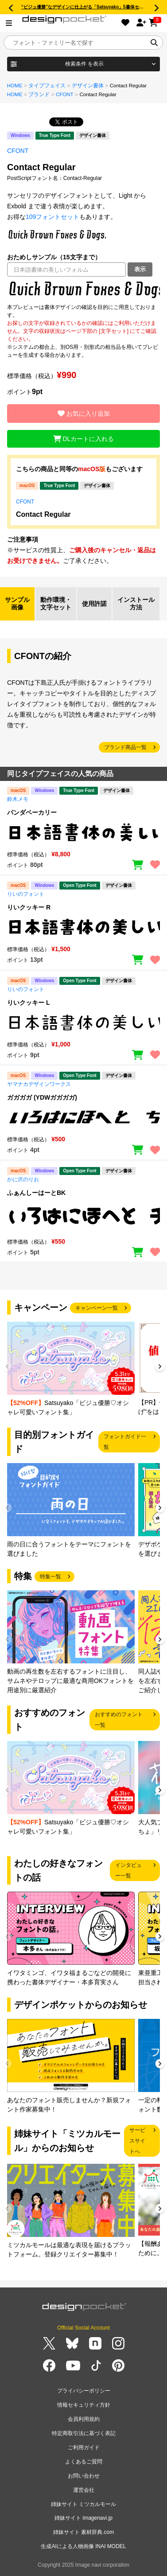  I want to click on 鈴木メモ, so click(17, 799).